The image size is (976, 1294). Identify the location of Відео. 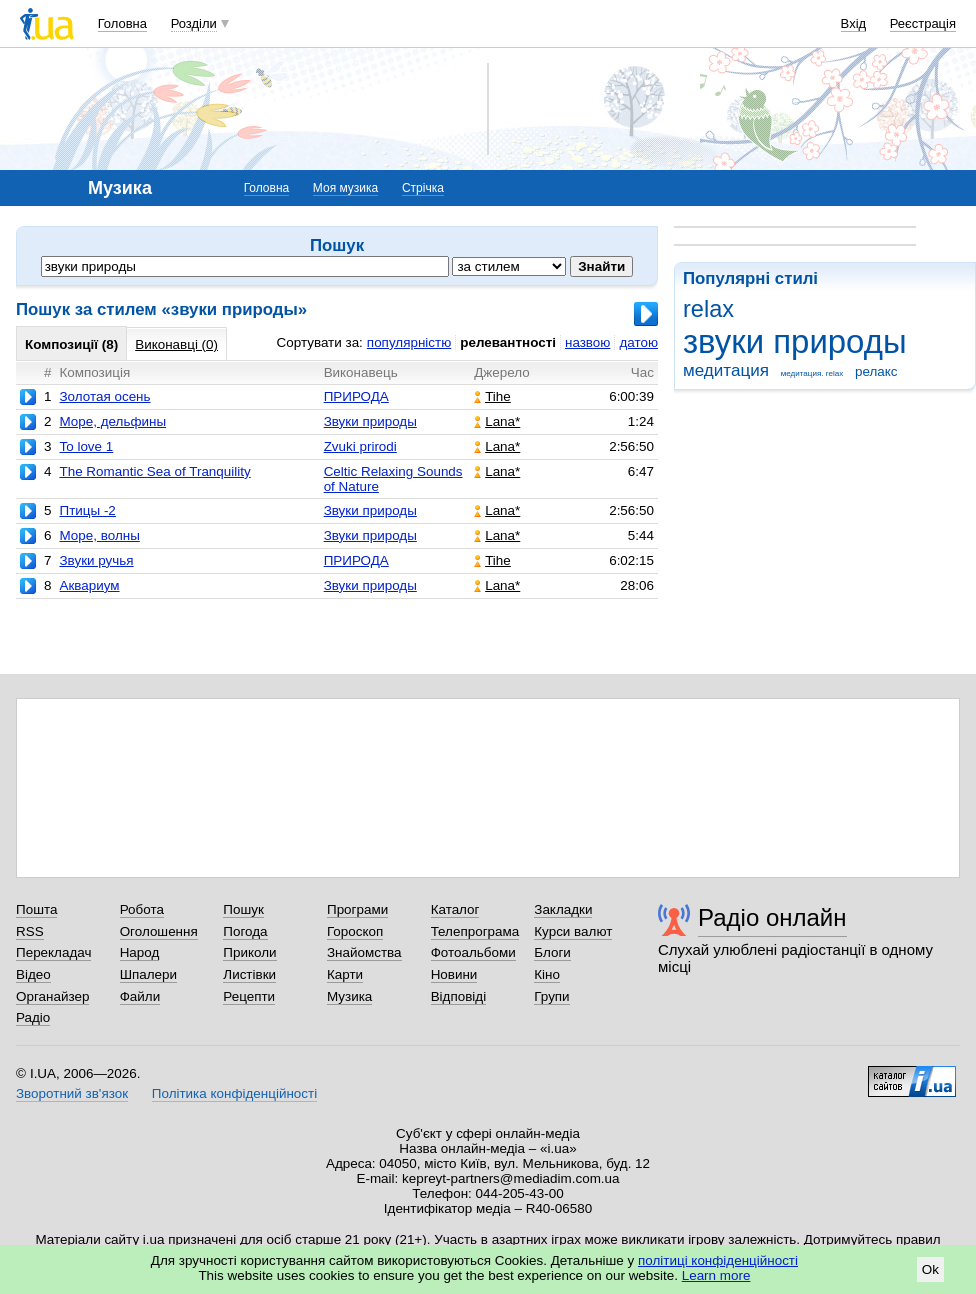
(33, 974).